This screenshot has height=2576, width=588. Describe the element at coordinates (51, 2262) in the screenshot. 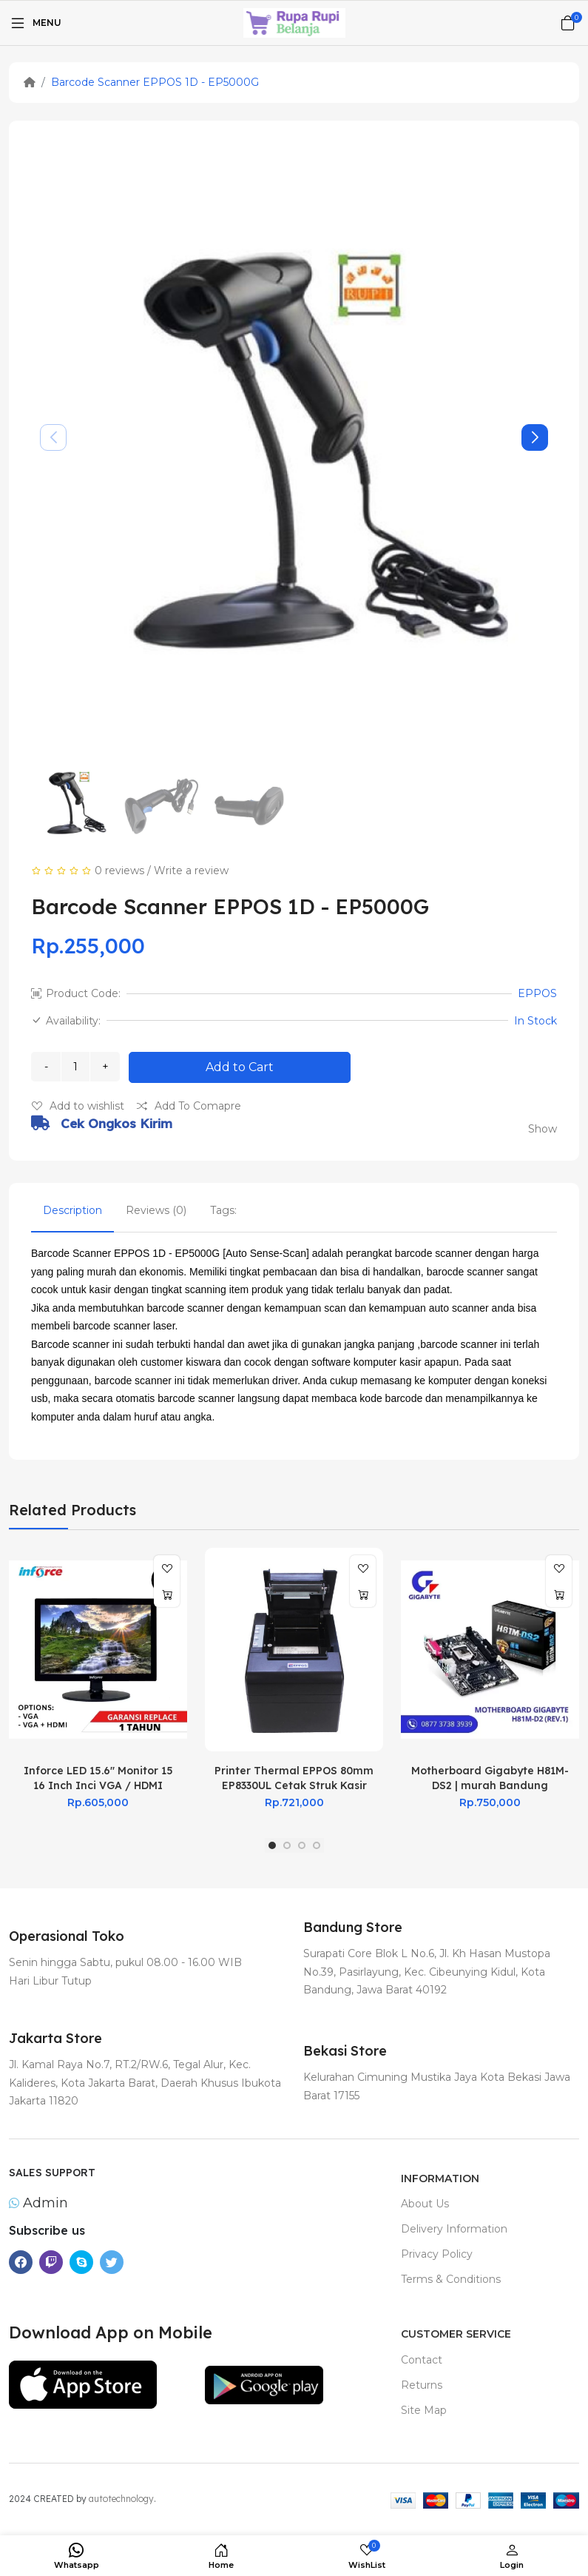

I see `[-twitch Social Icon]` at that location.